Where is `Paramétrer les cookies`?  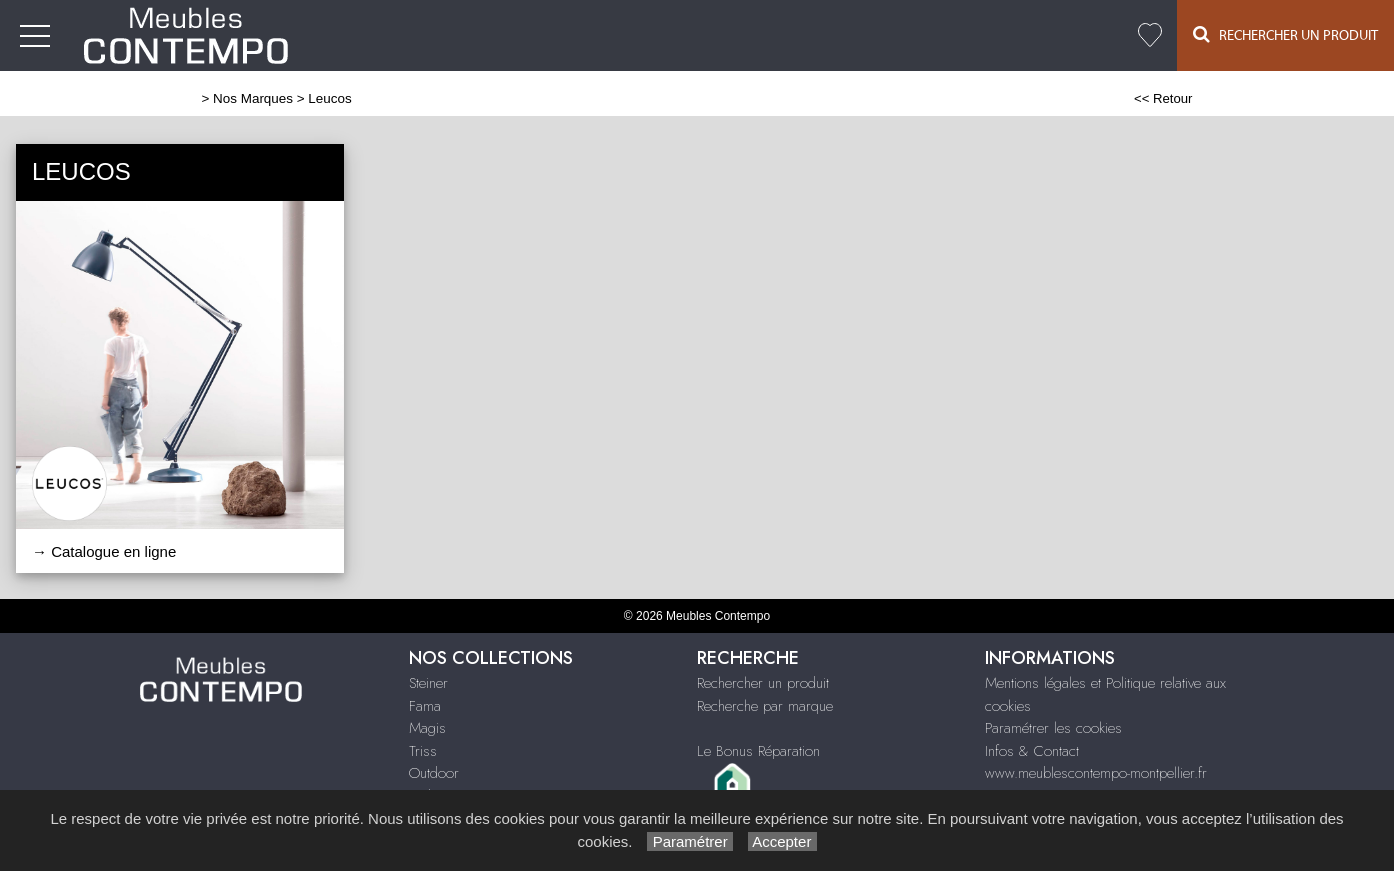 Paramétrer les cookies is located at coordinates (1053, 728).